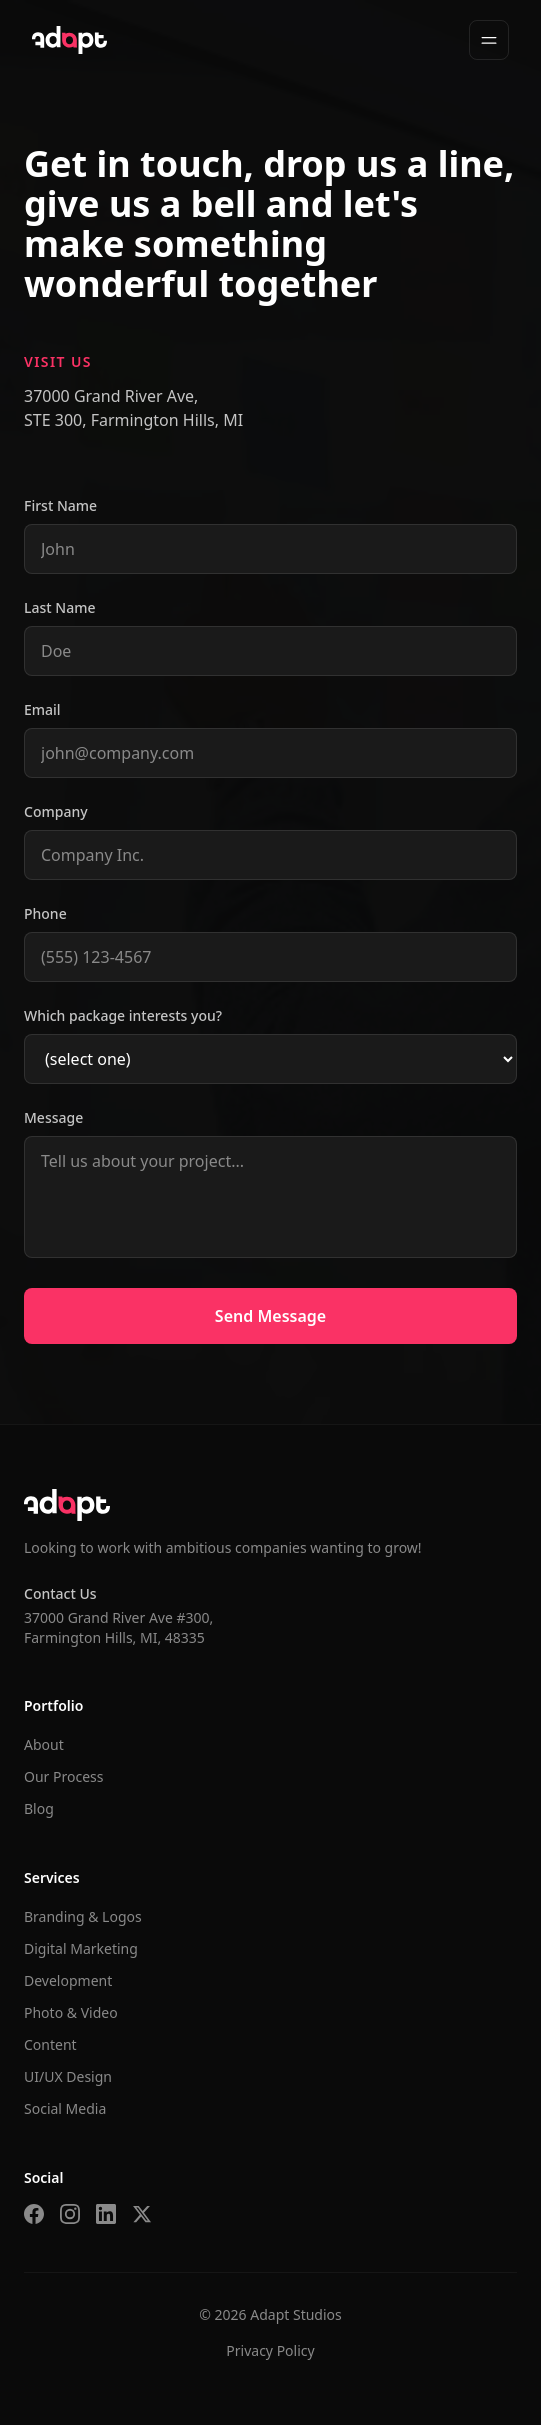  I want to click on Social Media, so click(65, 2108).